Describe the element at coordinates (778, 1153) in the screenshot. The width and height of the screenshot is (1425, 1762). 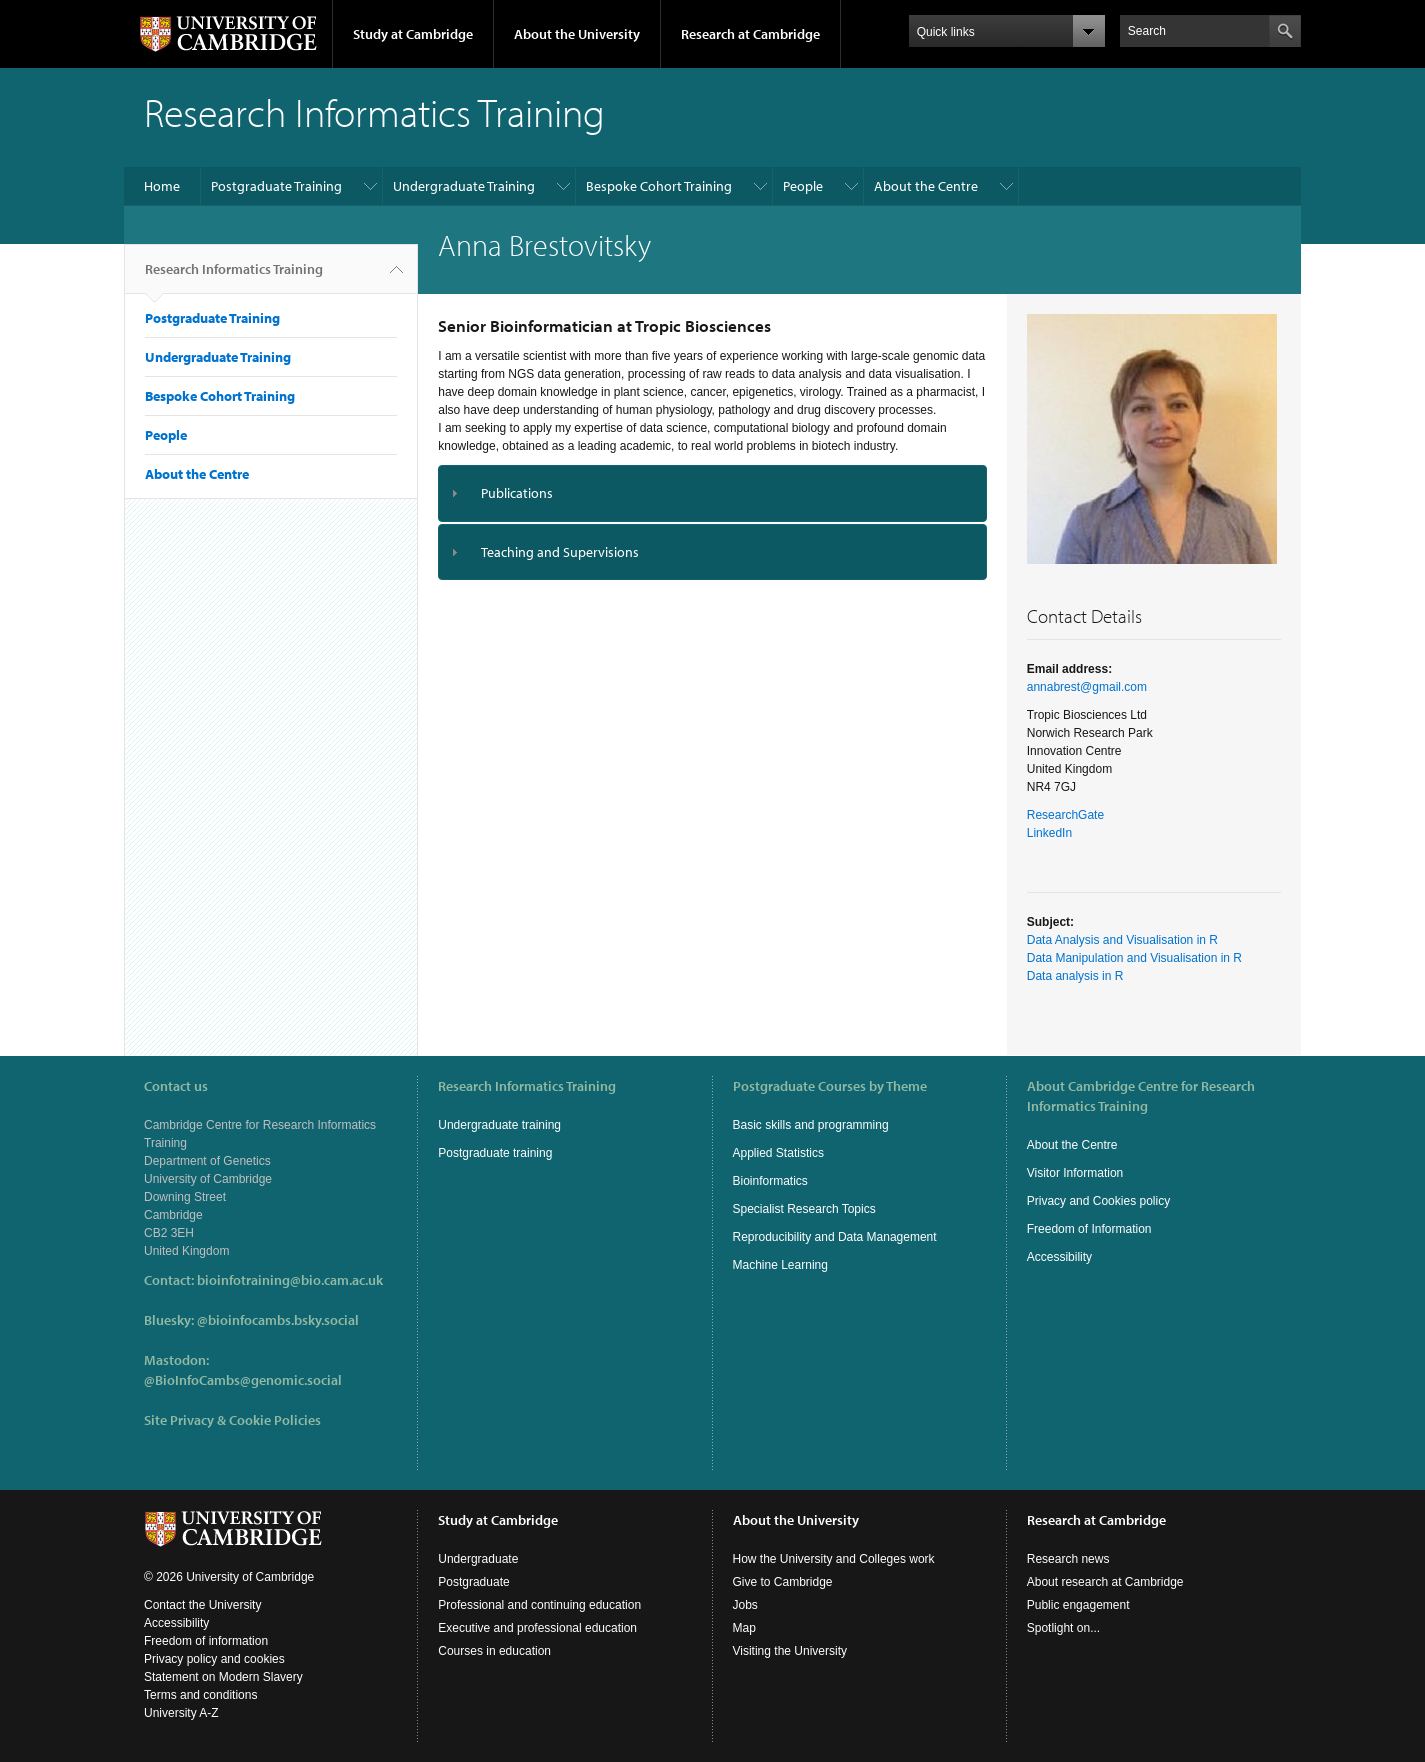
I see `Applied Statistics` at that location.